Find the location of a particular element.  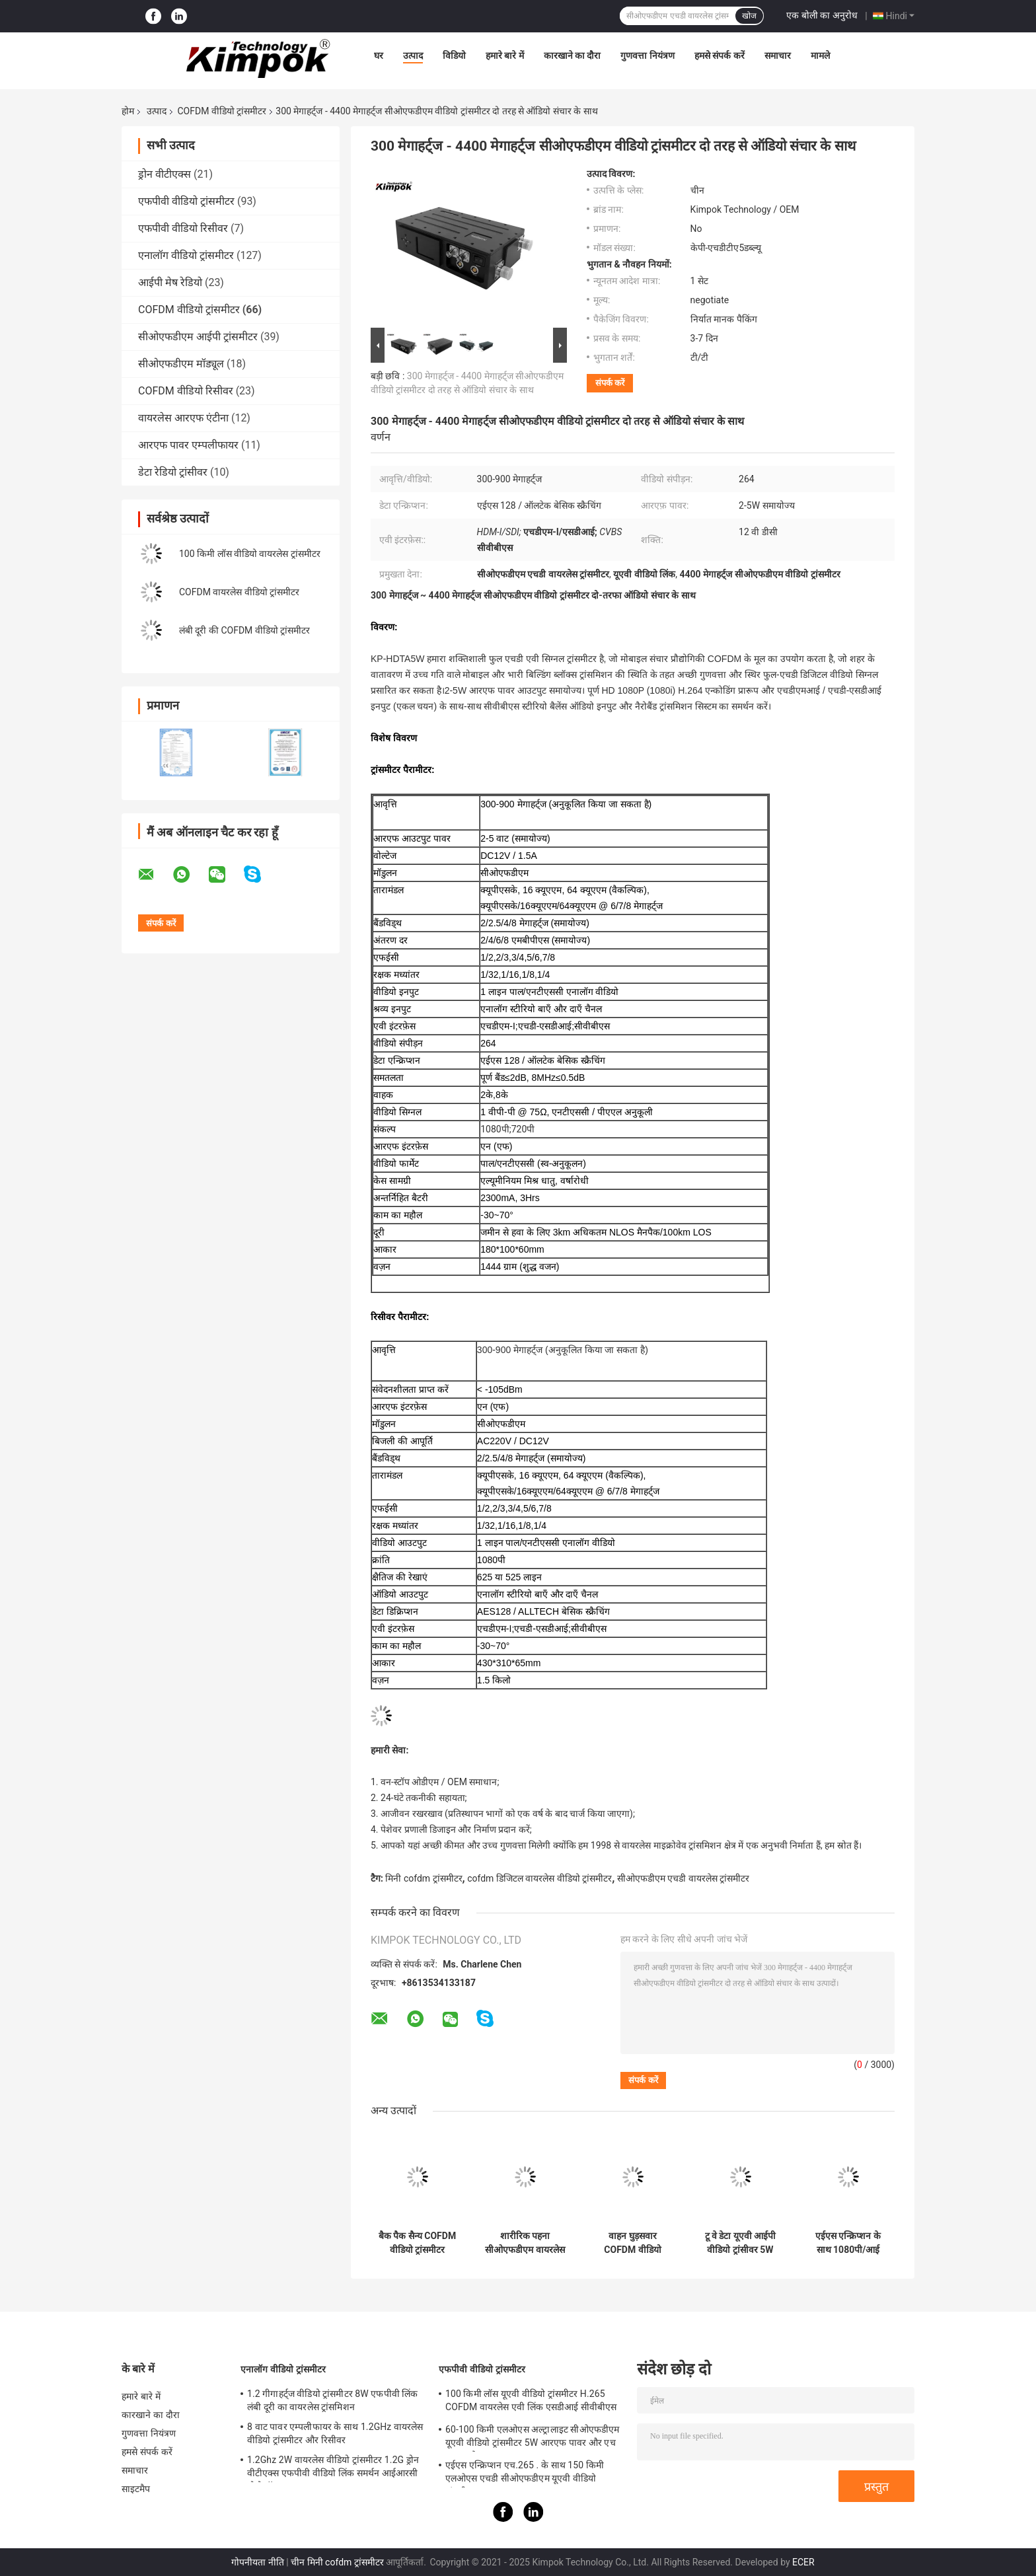

एनालॉग वीडियो ट्रांसमीटर is located at coordinates (186, 255).